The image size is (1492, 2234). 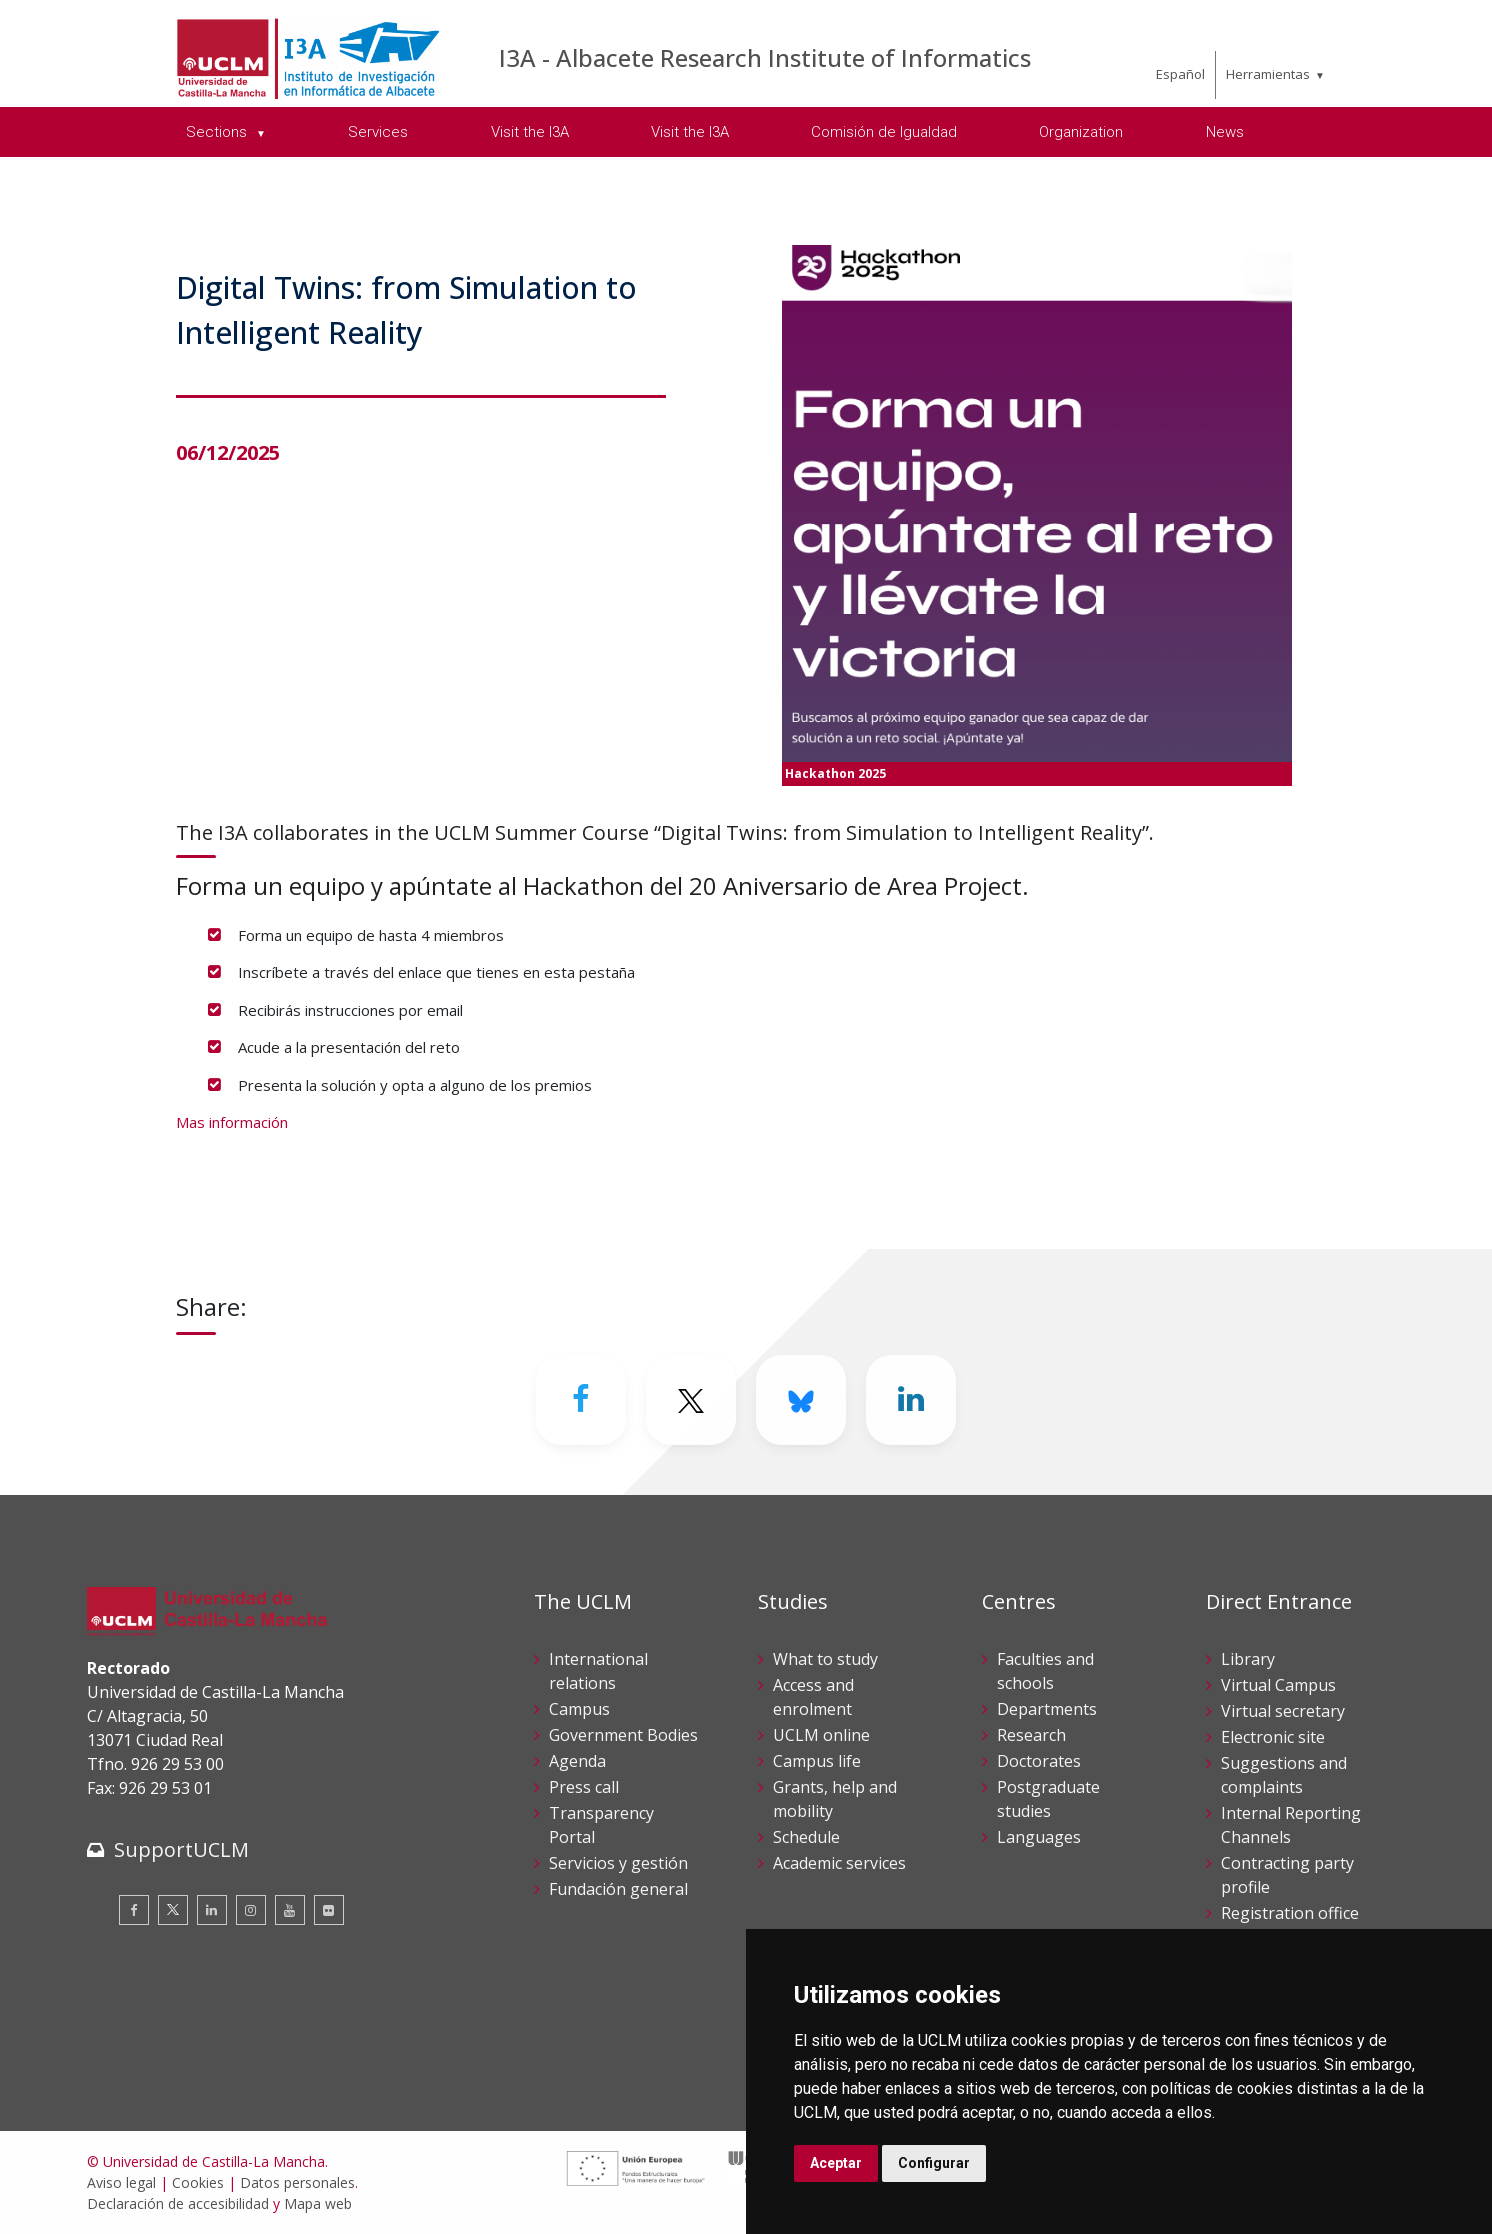 I want to click on Mapa web, so click(x=318, y=2203).